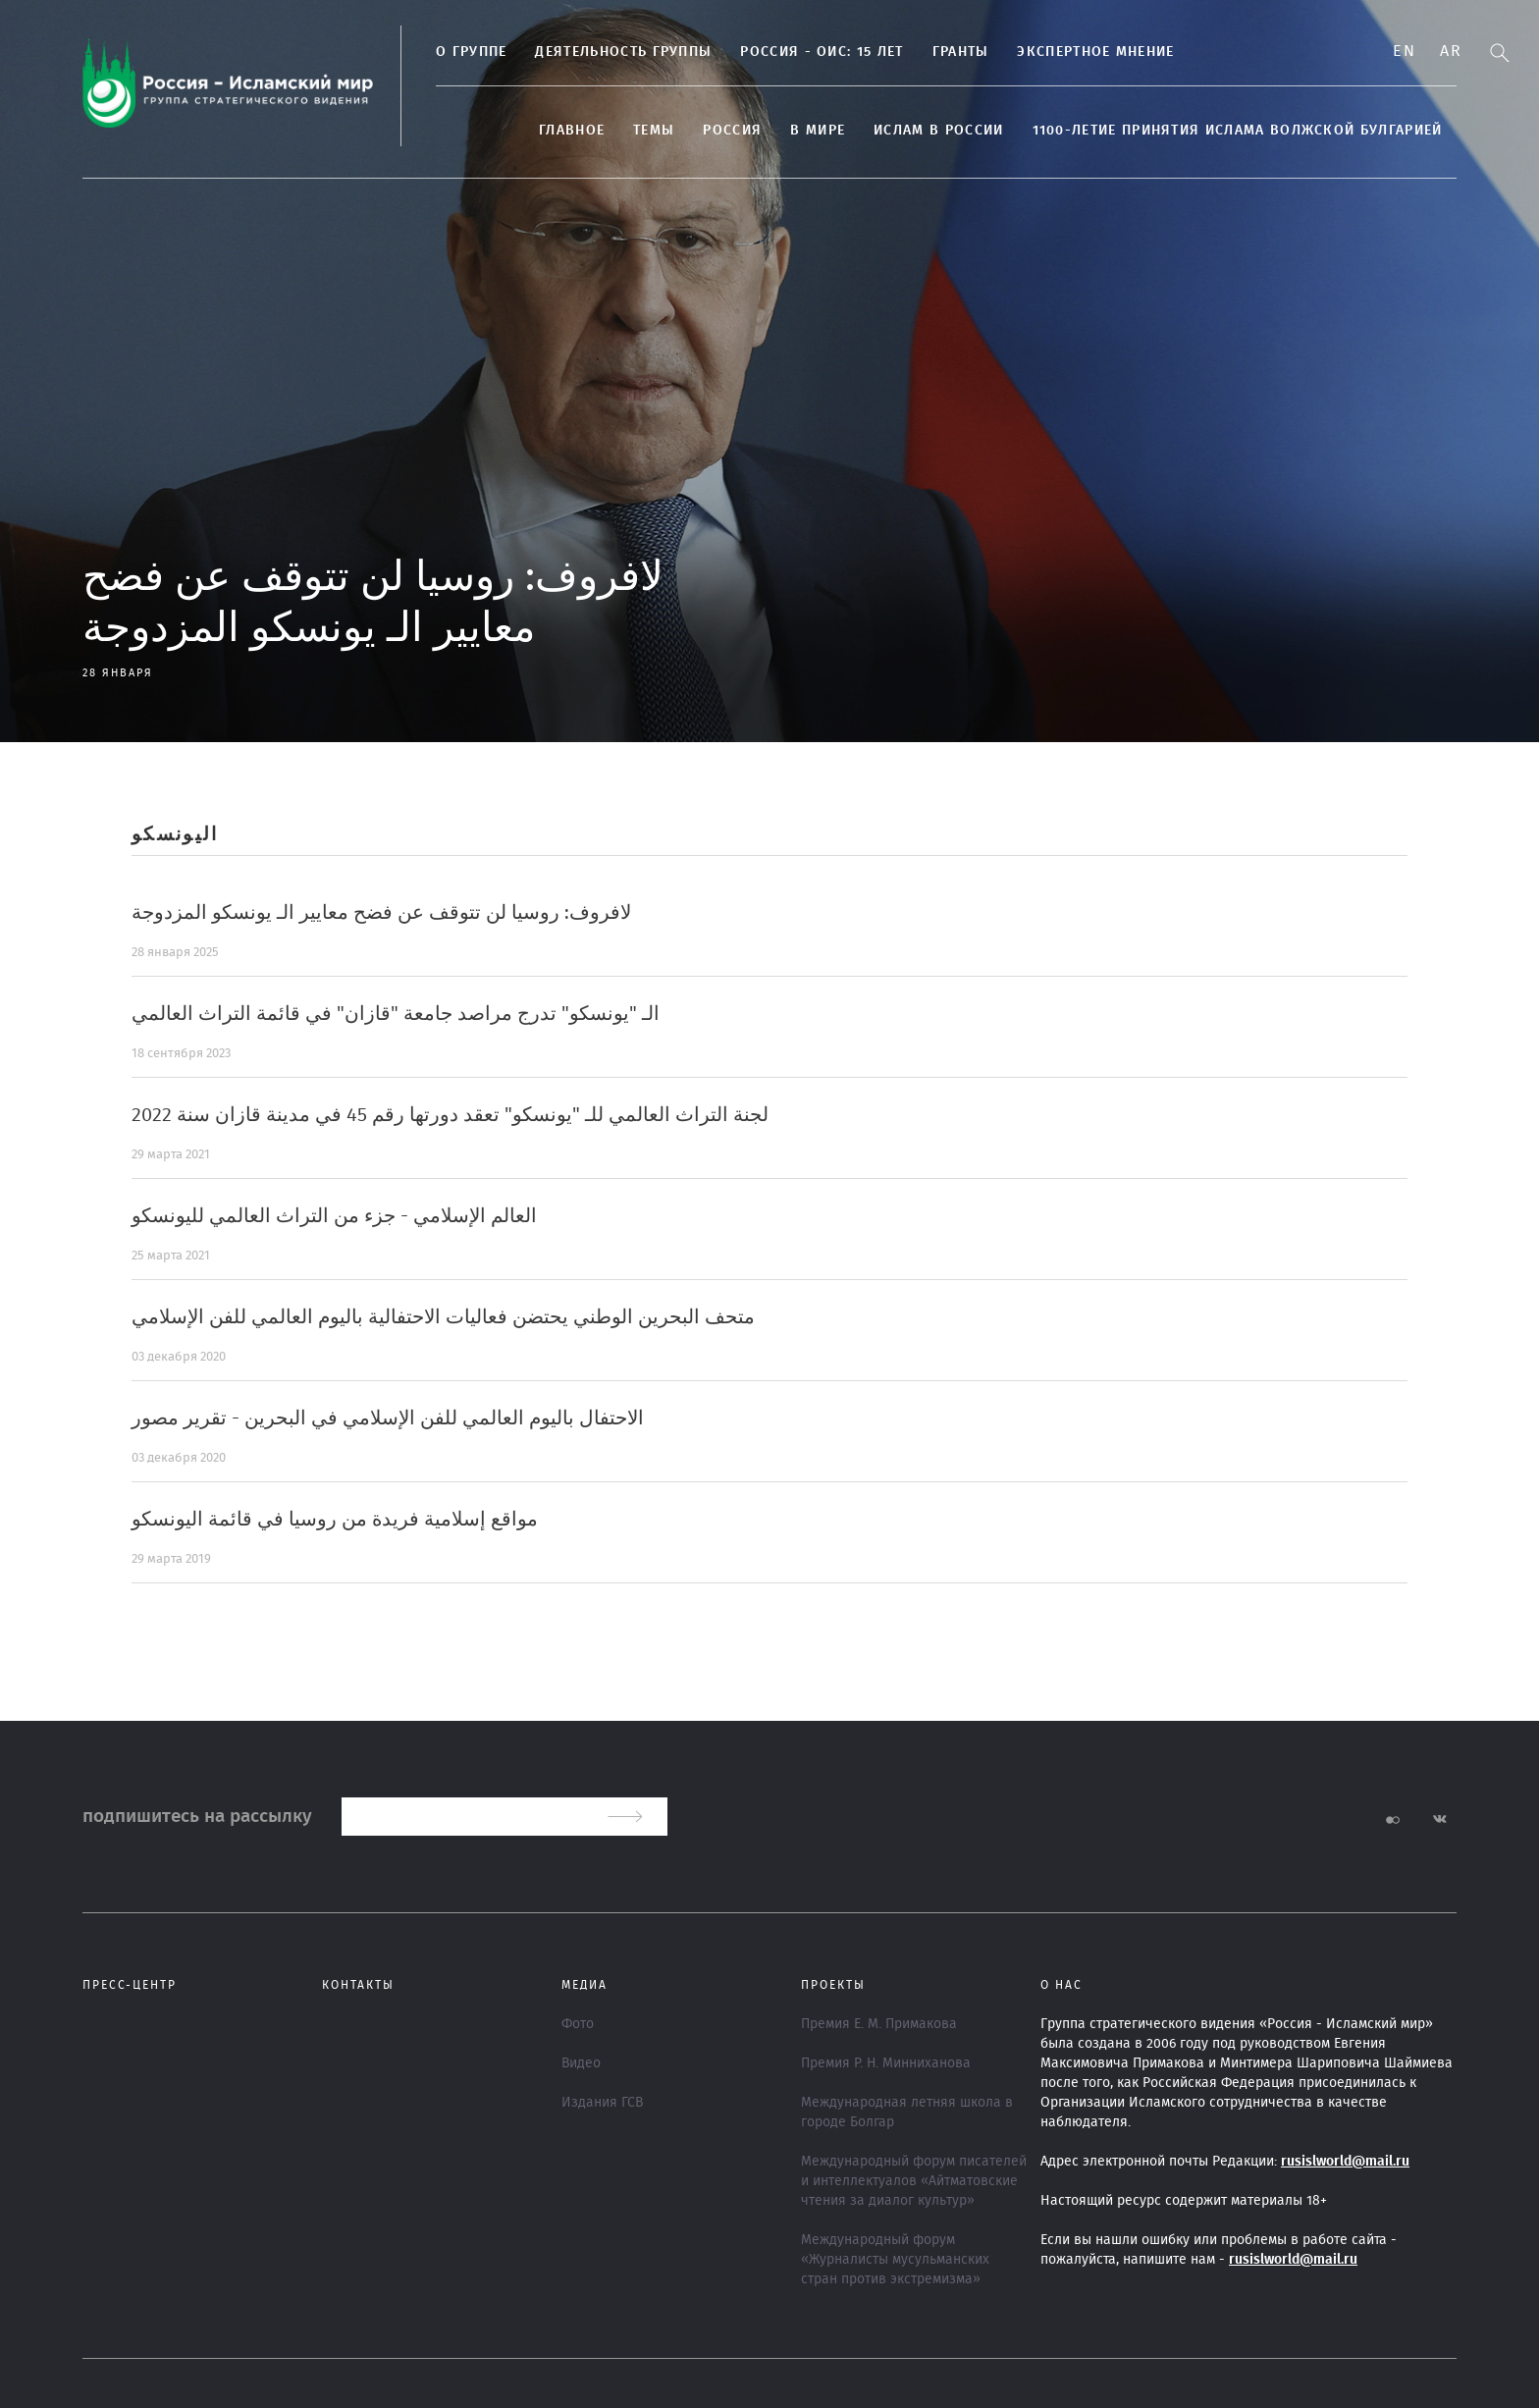 The height and width of the screenshot is (2408, 1539). I want to click on Международный форум писателей и интеллектуалов «Айтматовские чтения за диалог культур», so click(914, 2181).